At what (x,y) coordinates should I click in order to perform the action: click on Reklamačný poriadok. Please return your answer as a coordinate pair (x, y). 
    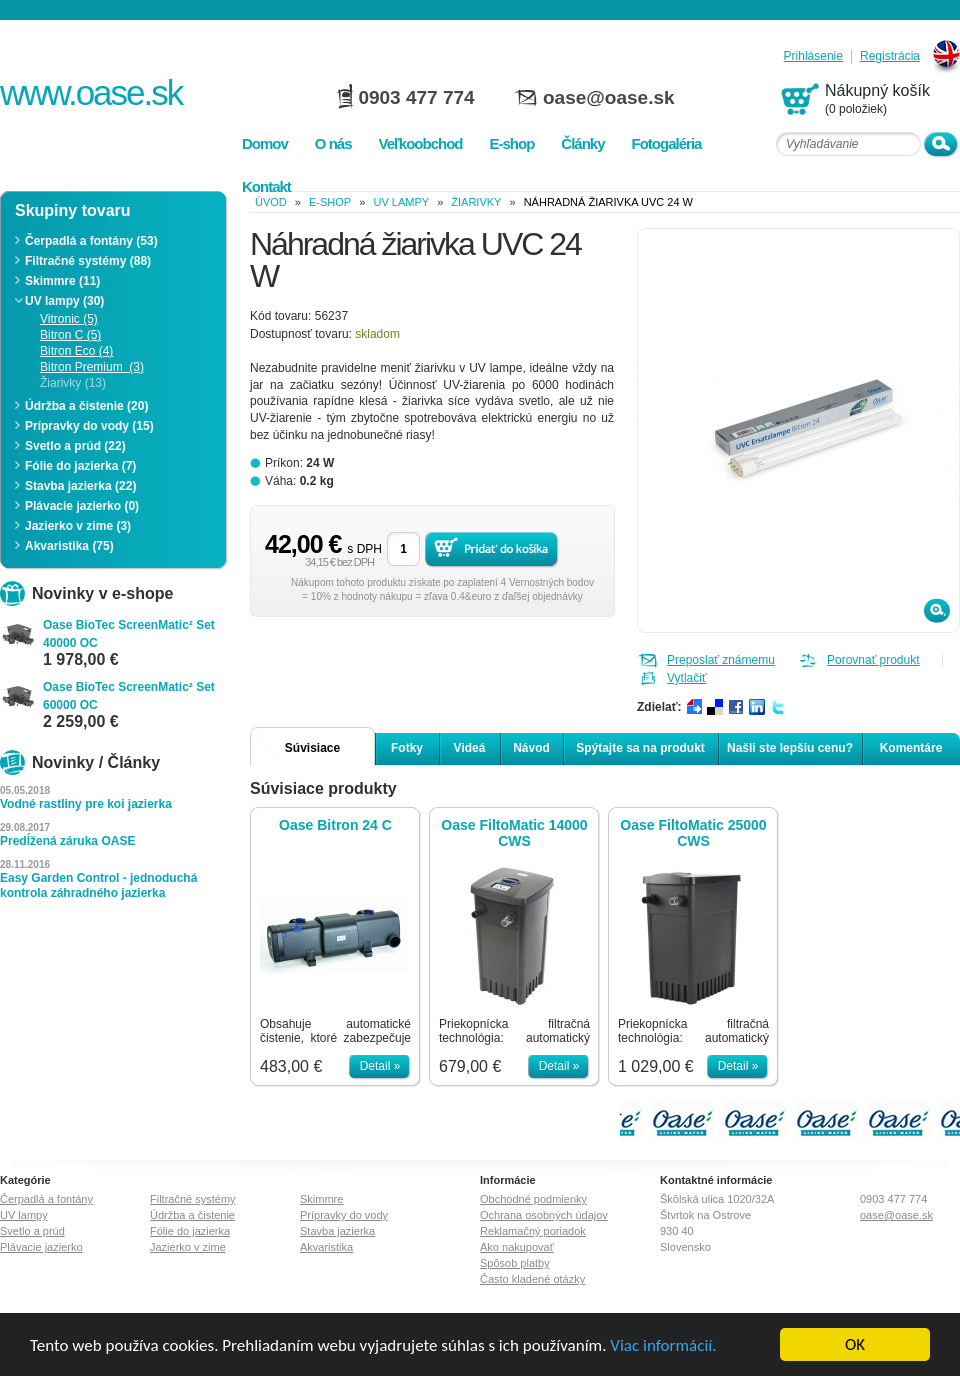
    Looking at the image, I should click on (533, 1231).